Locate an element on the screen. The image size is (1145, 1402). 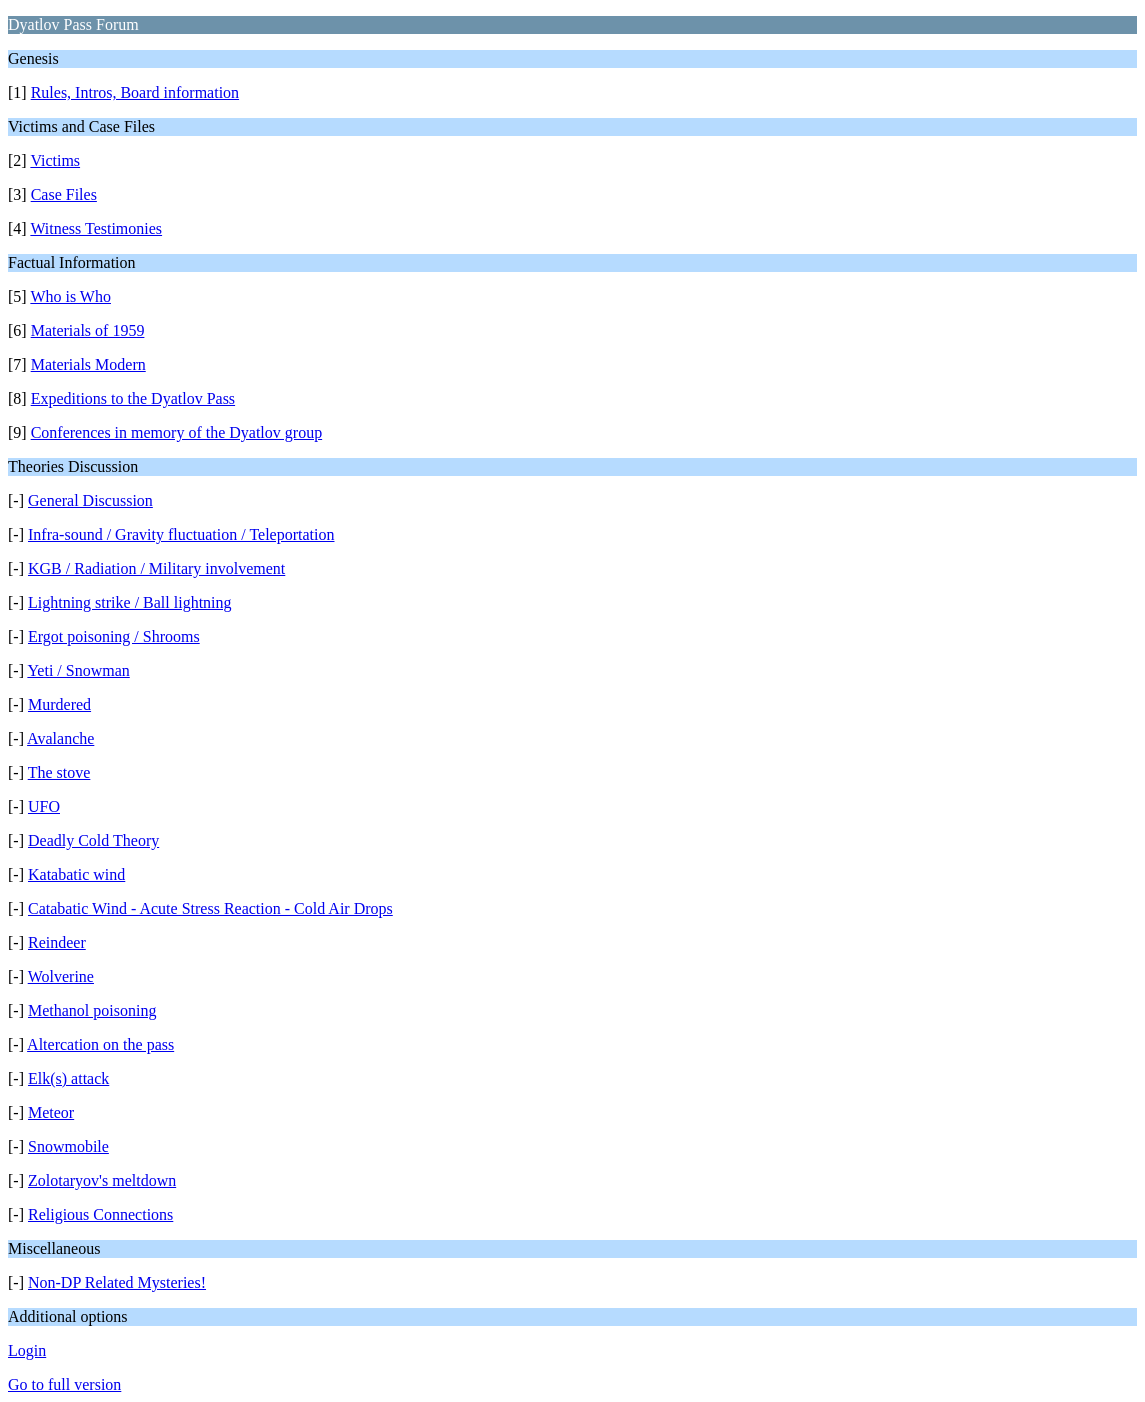
Go to full version is located at coordinates (64, 1384).